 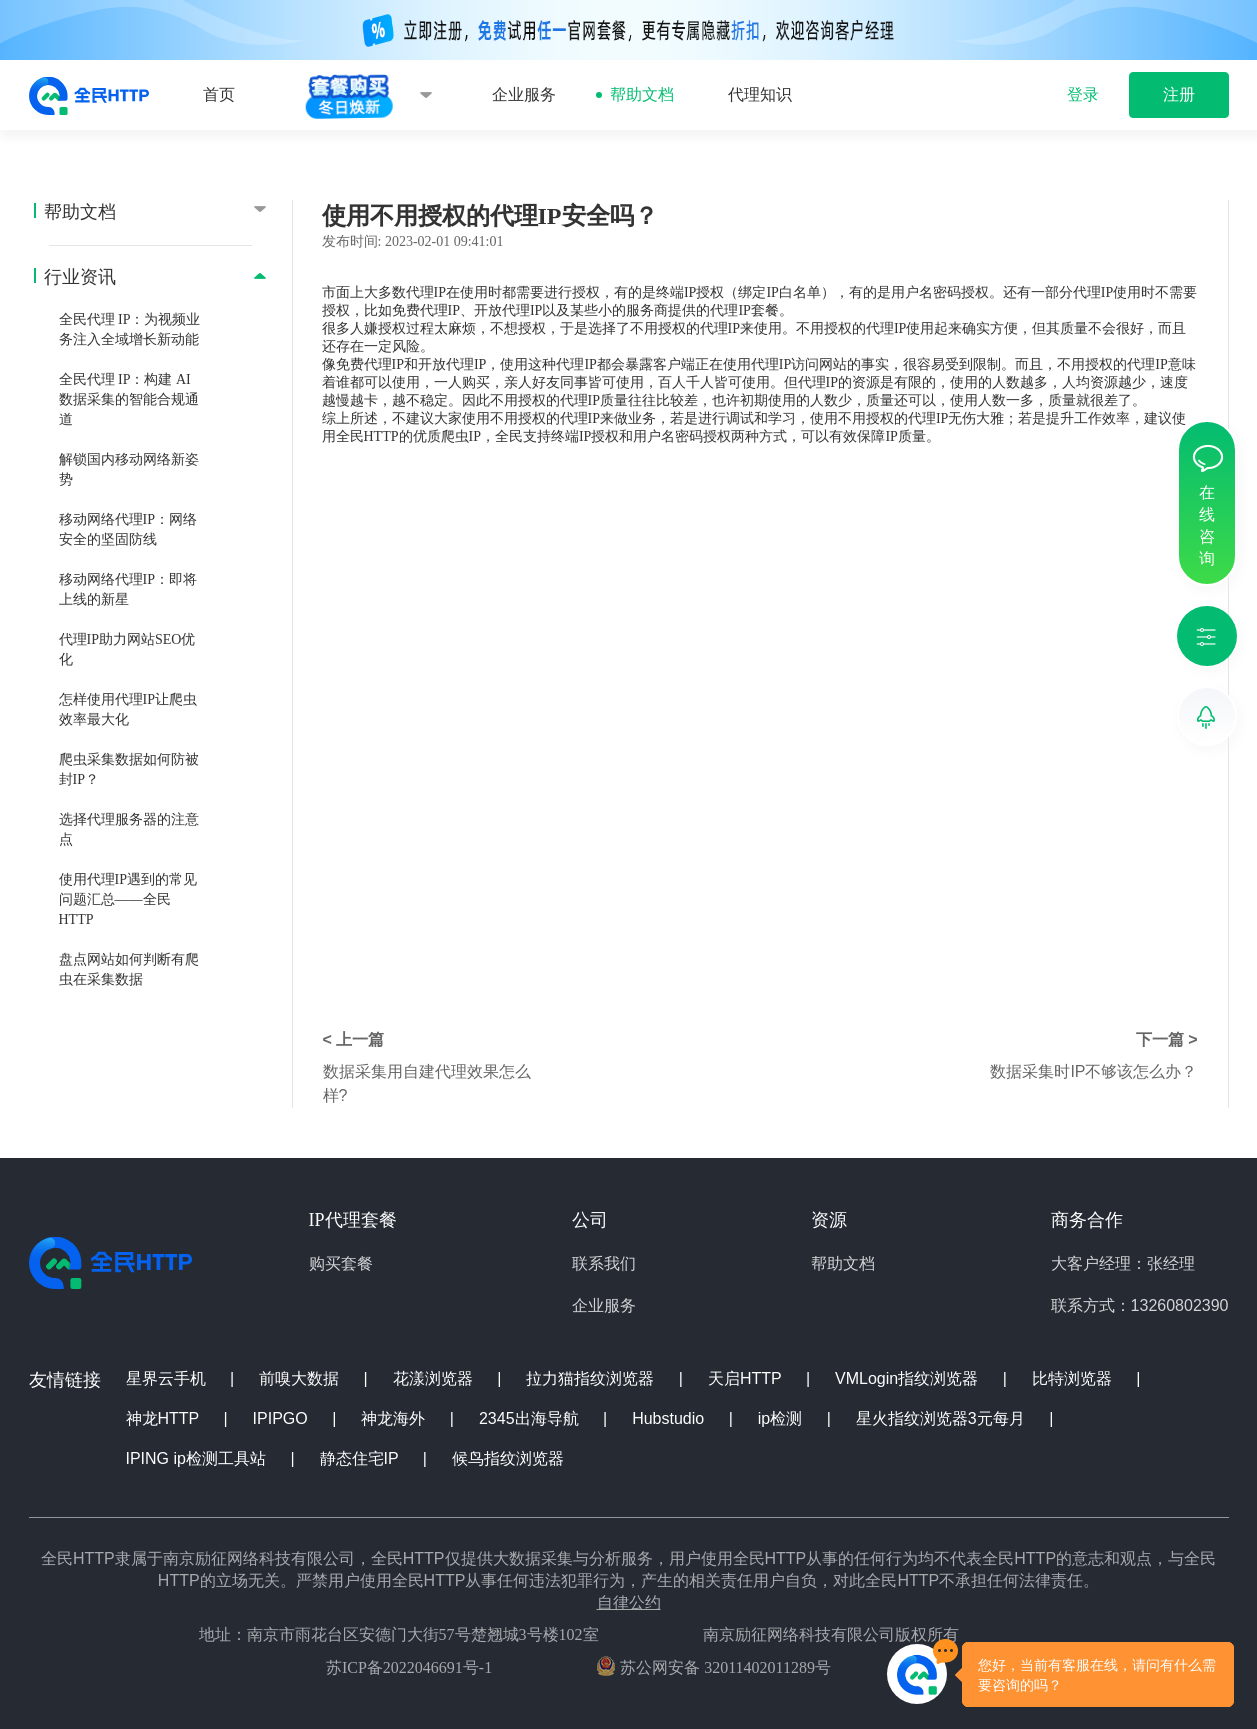 I want to click on 比特浏览器, so click(x=1074, y=1378).